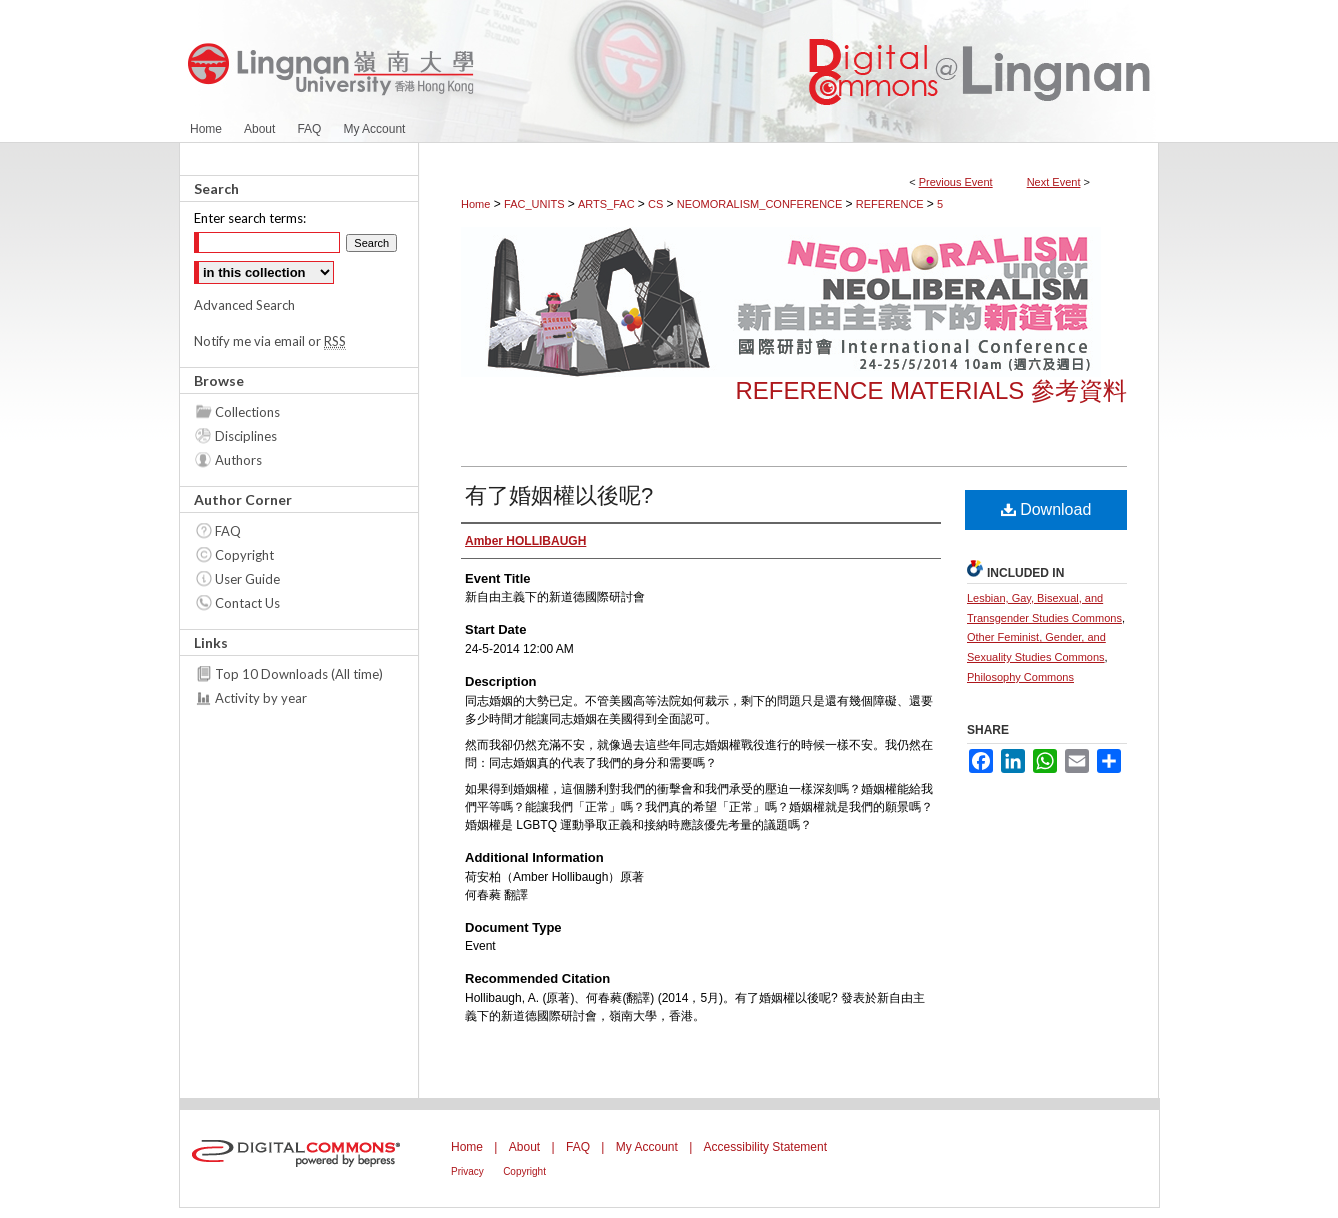 The height and width of the screenshot is (1218, 1338). What do you see at coordinates (250, 218) in the screenshot?
I see `Enter search terms:` at bounding box center [250, 218].